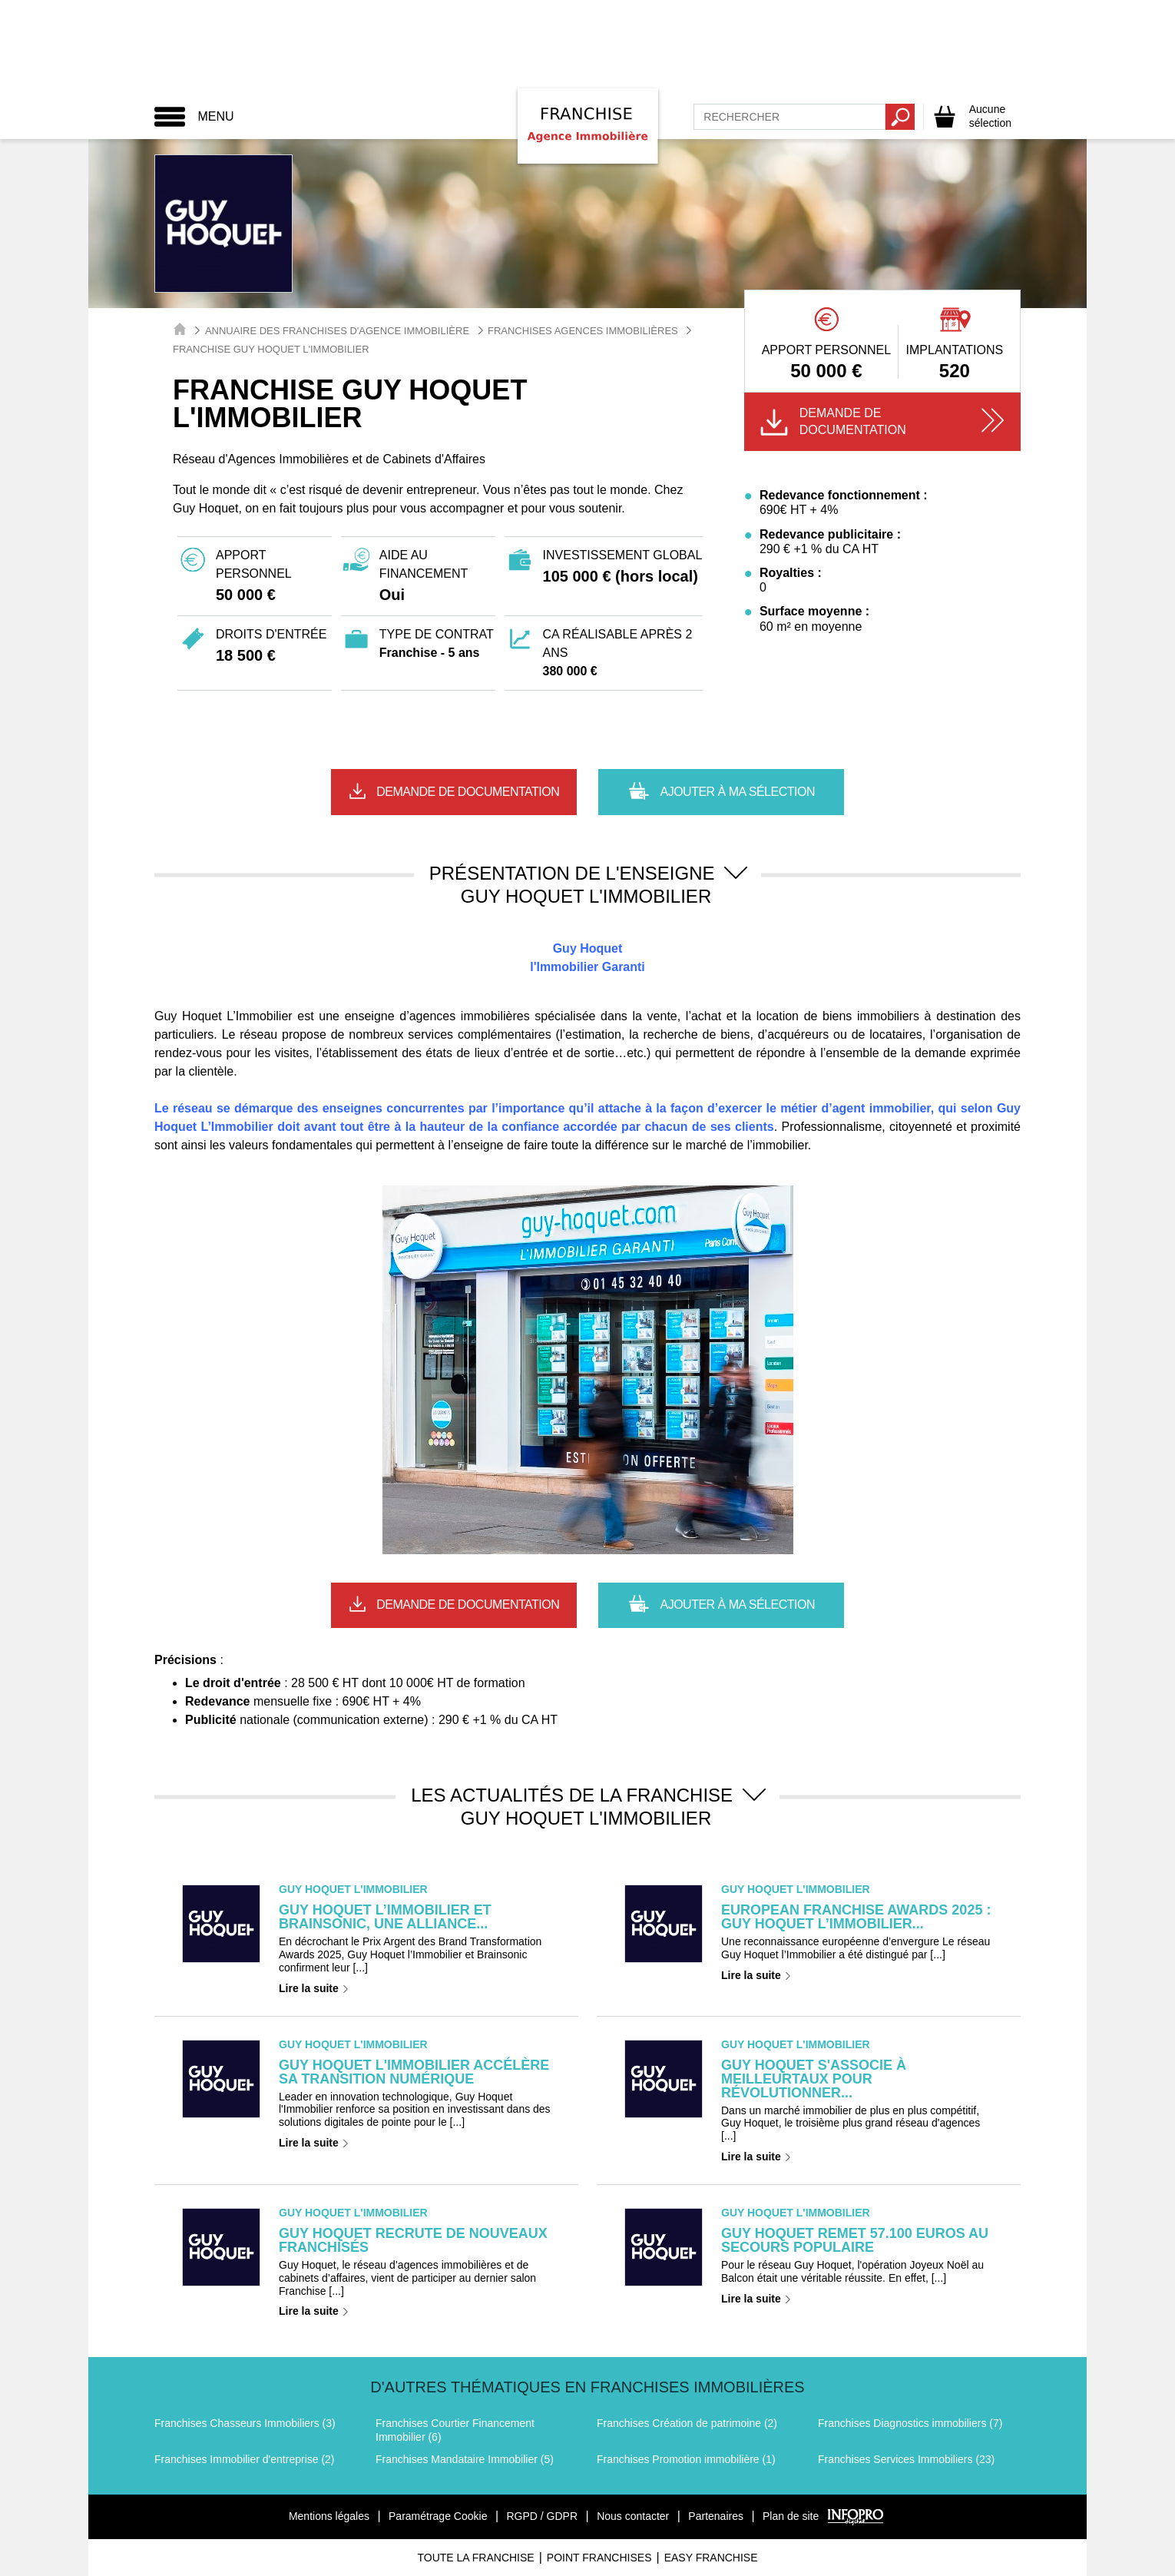 The width and height of the screenshot is (1175, 2576). Describe the element at coordinates (687, 2423) in the screenshot. I see `Franchises Création de patrimoine (2)` at that location.